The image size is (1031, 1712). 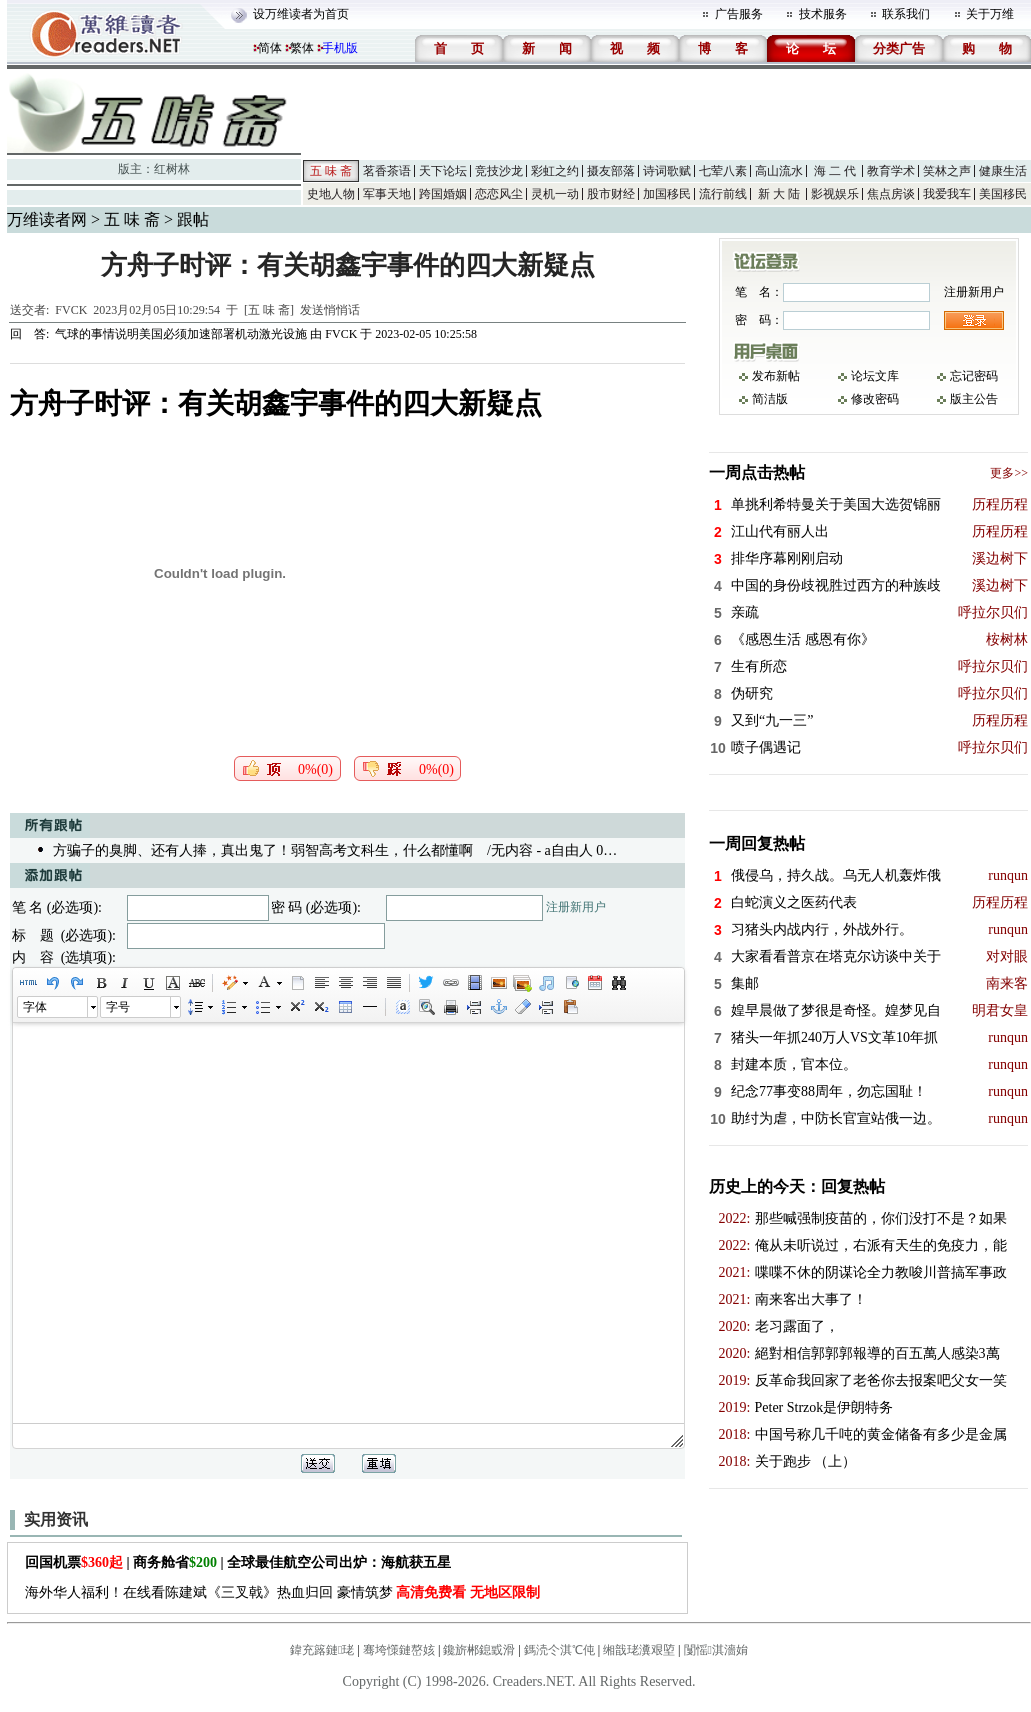 I want to click on 方骗子的臭脚、还有人捧，真出鬼了！弱智高考文科生，什么都懂啊, so click(x=263, y=850).